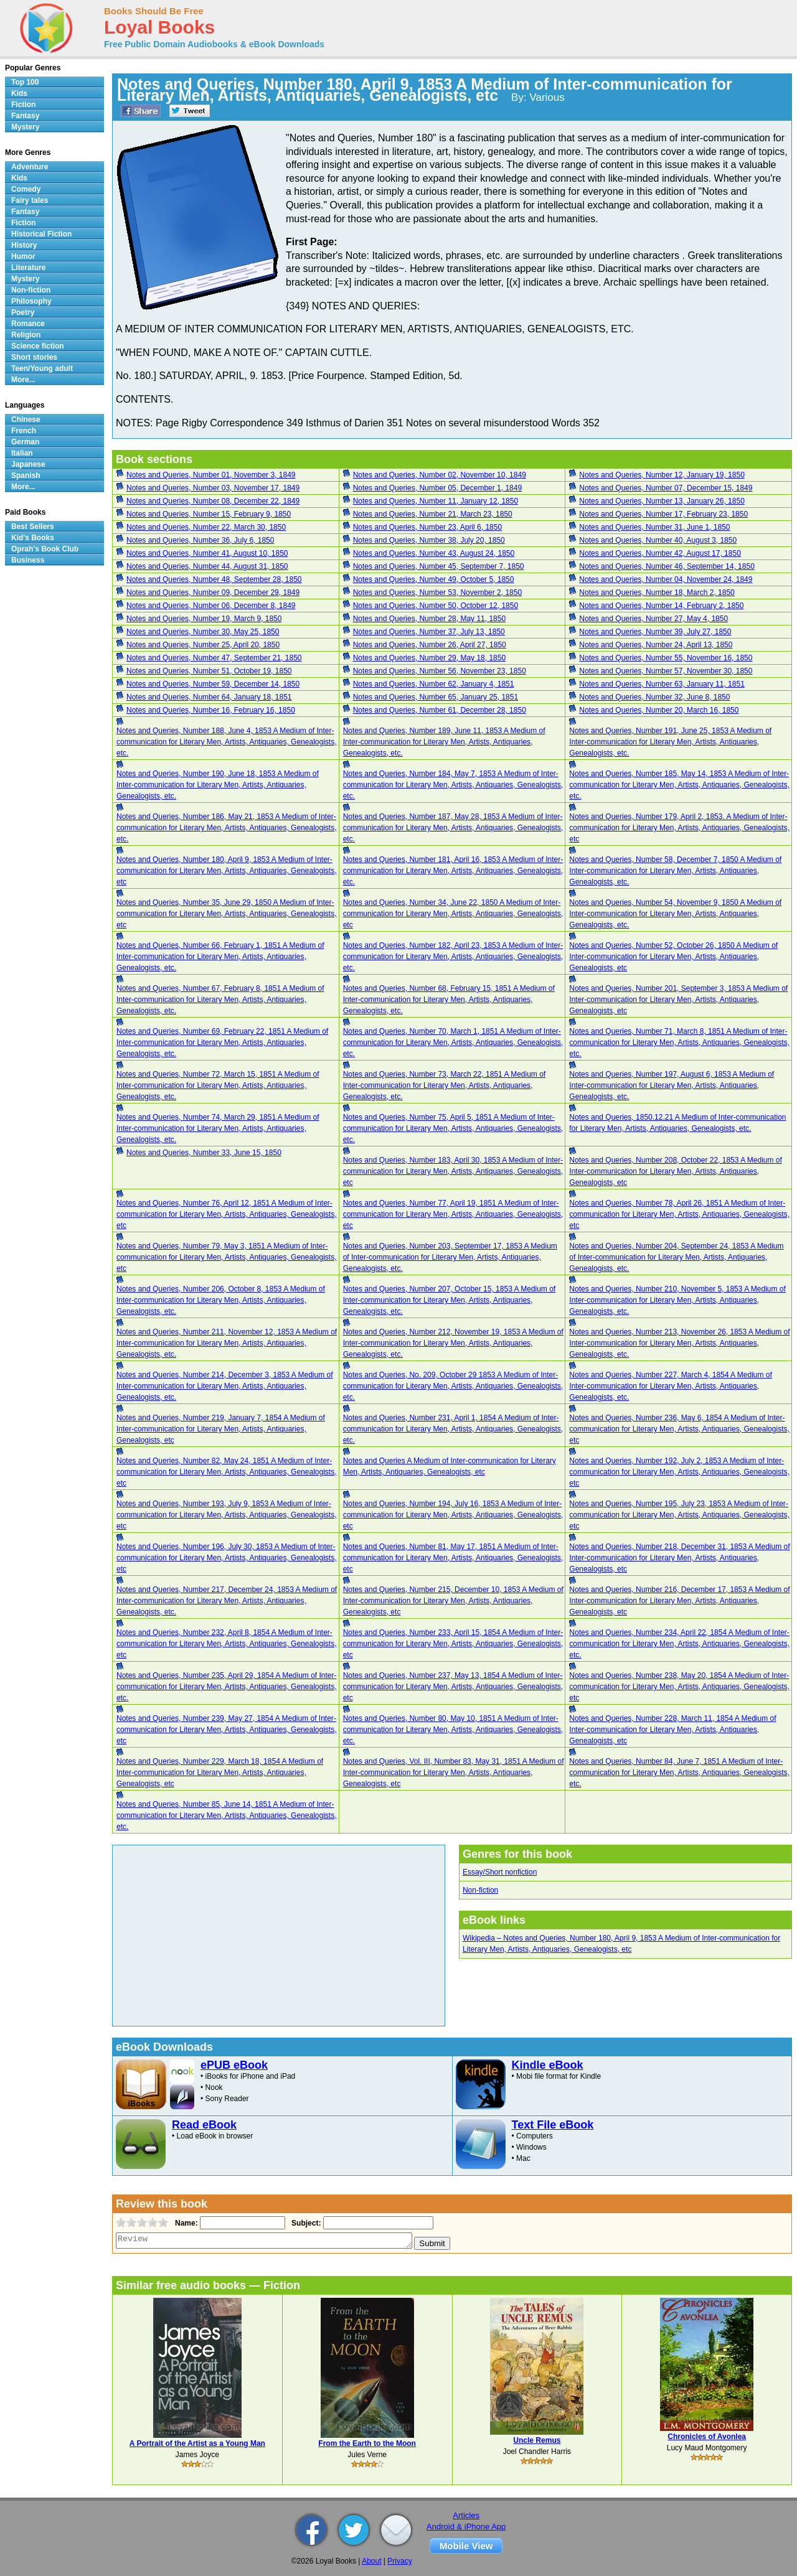 This screenshot has height=2576, width=797. I want to click on Fantasy, so click(25, 115).